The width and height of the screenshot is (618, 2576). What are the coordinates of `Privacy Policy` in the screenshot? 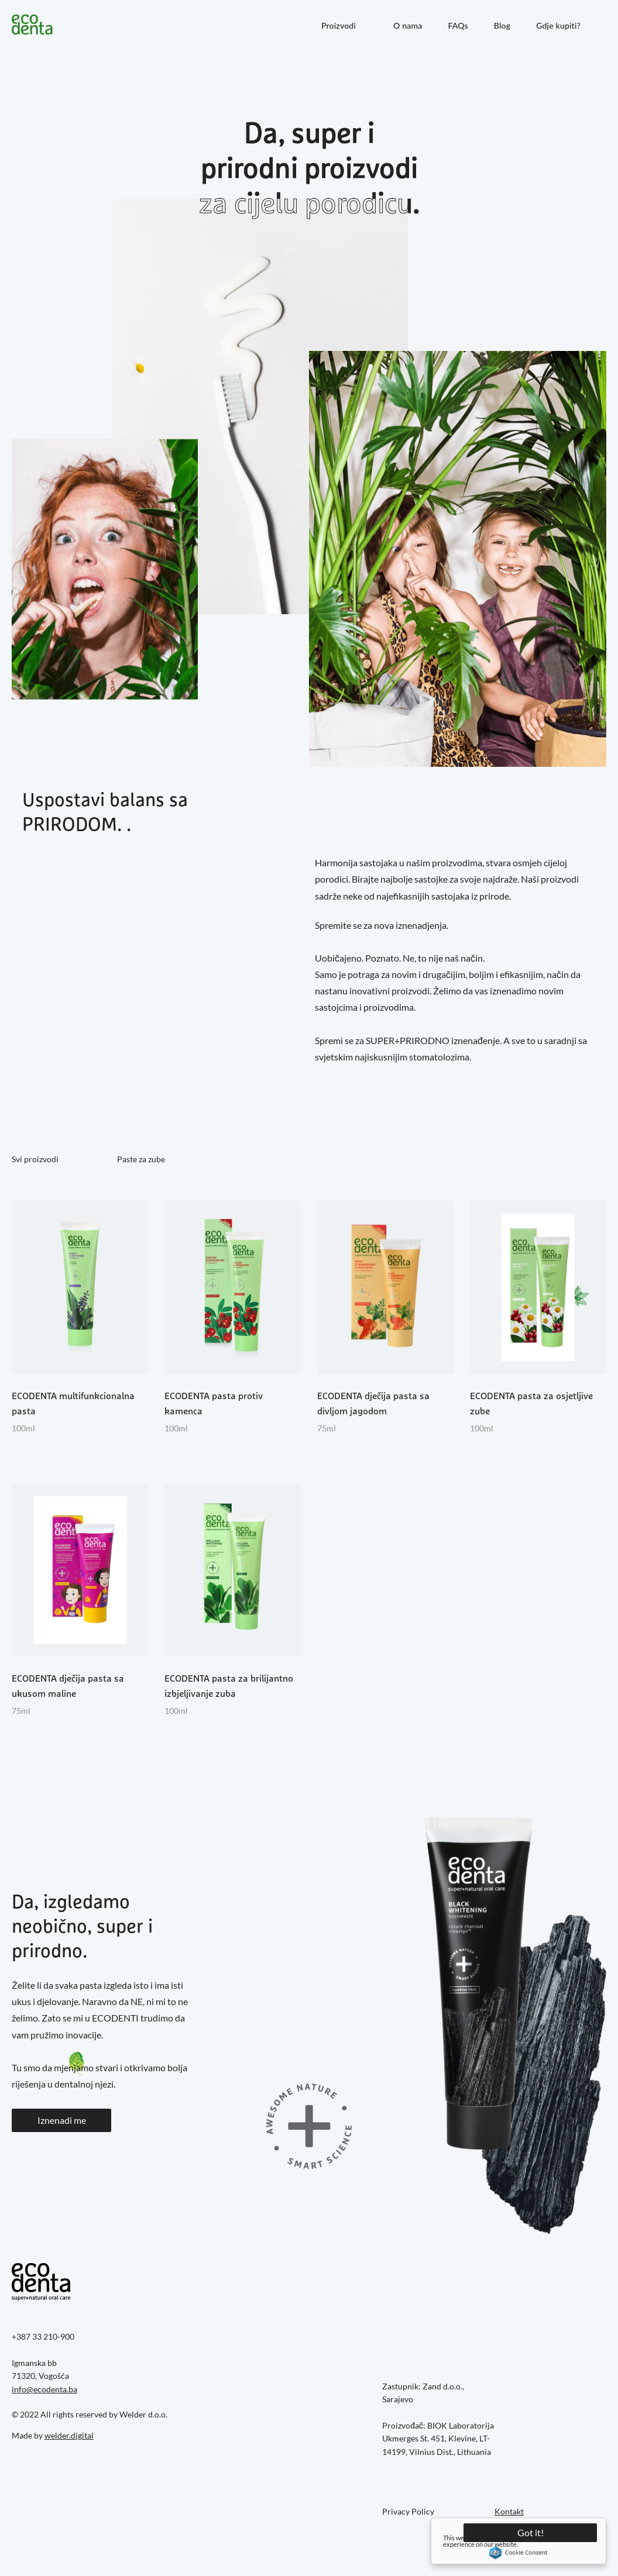 It's located at (408, 2511).